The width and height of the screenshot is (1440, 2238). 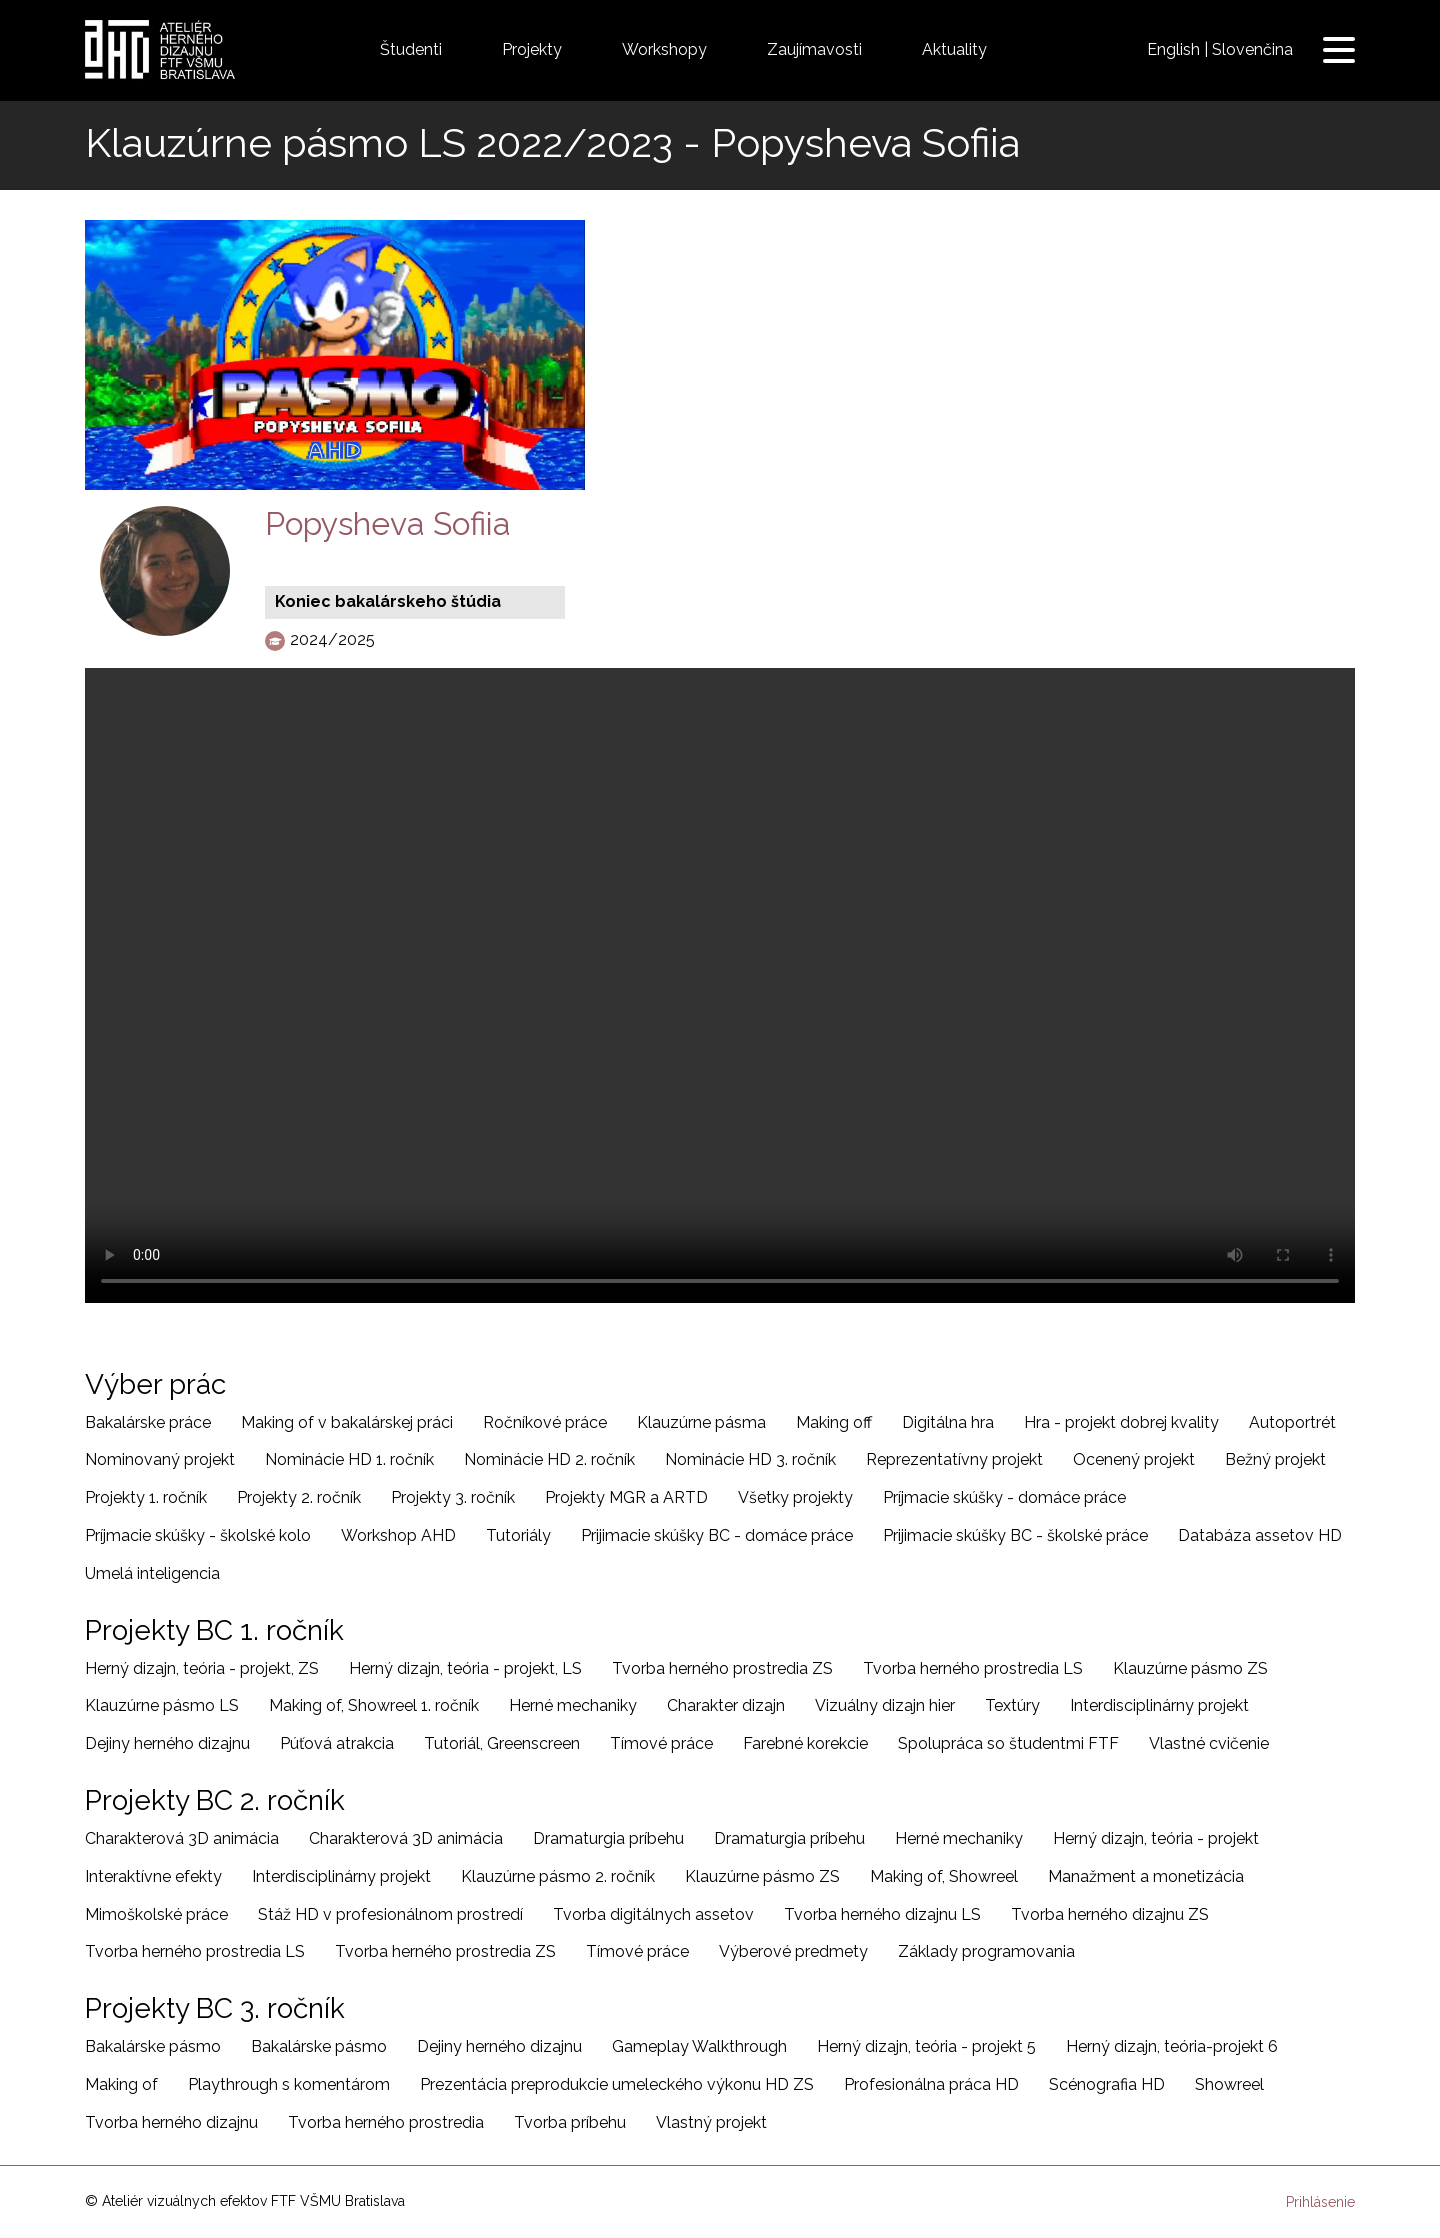 What do you see at coordinates (146, 1497) in the screenshot?
I see `Projekty 1. ročník` at bounding box center [146, 1497].